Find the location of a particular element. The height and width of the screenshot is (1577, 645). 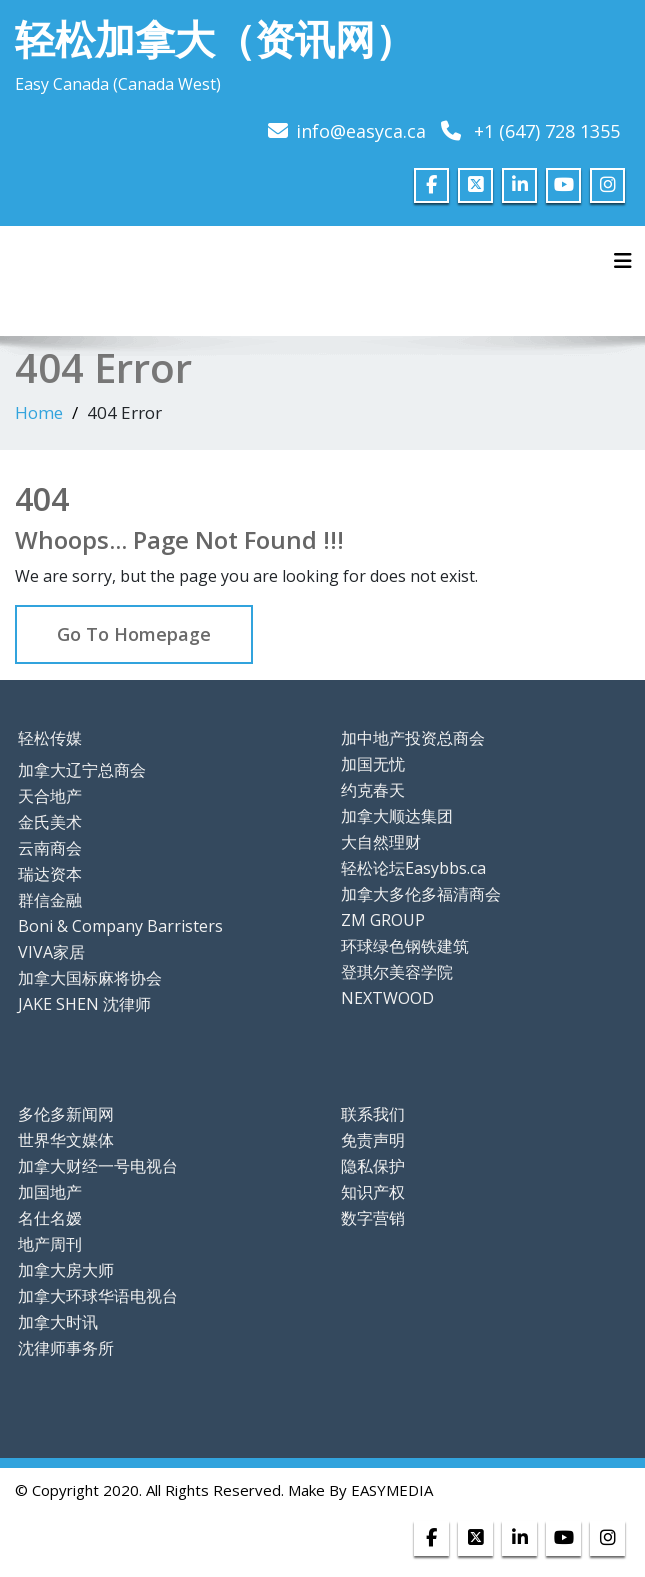

沈律师事务所 is located at coordinates (66, 1348).